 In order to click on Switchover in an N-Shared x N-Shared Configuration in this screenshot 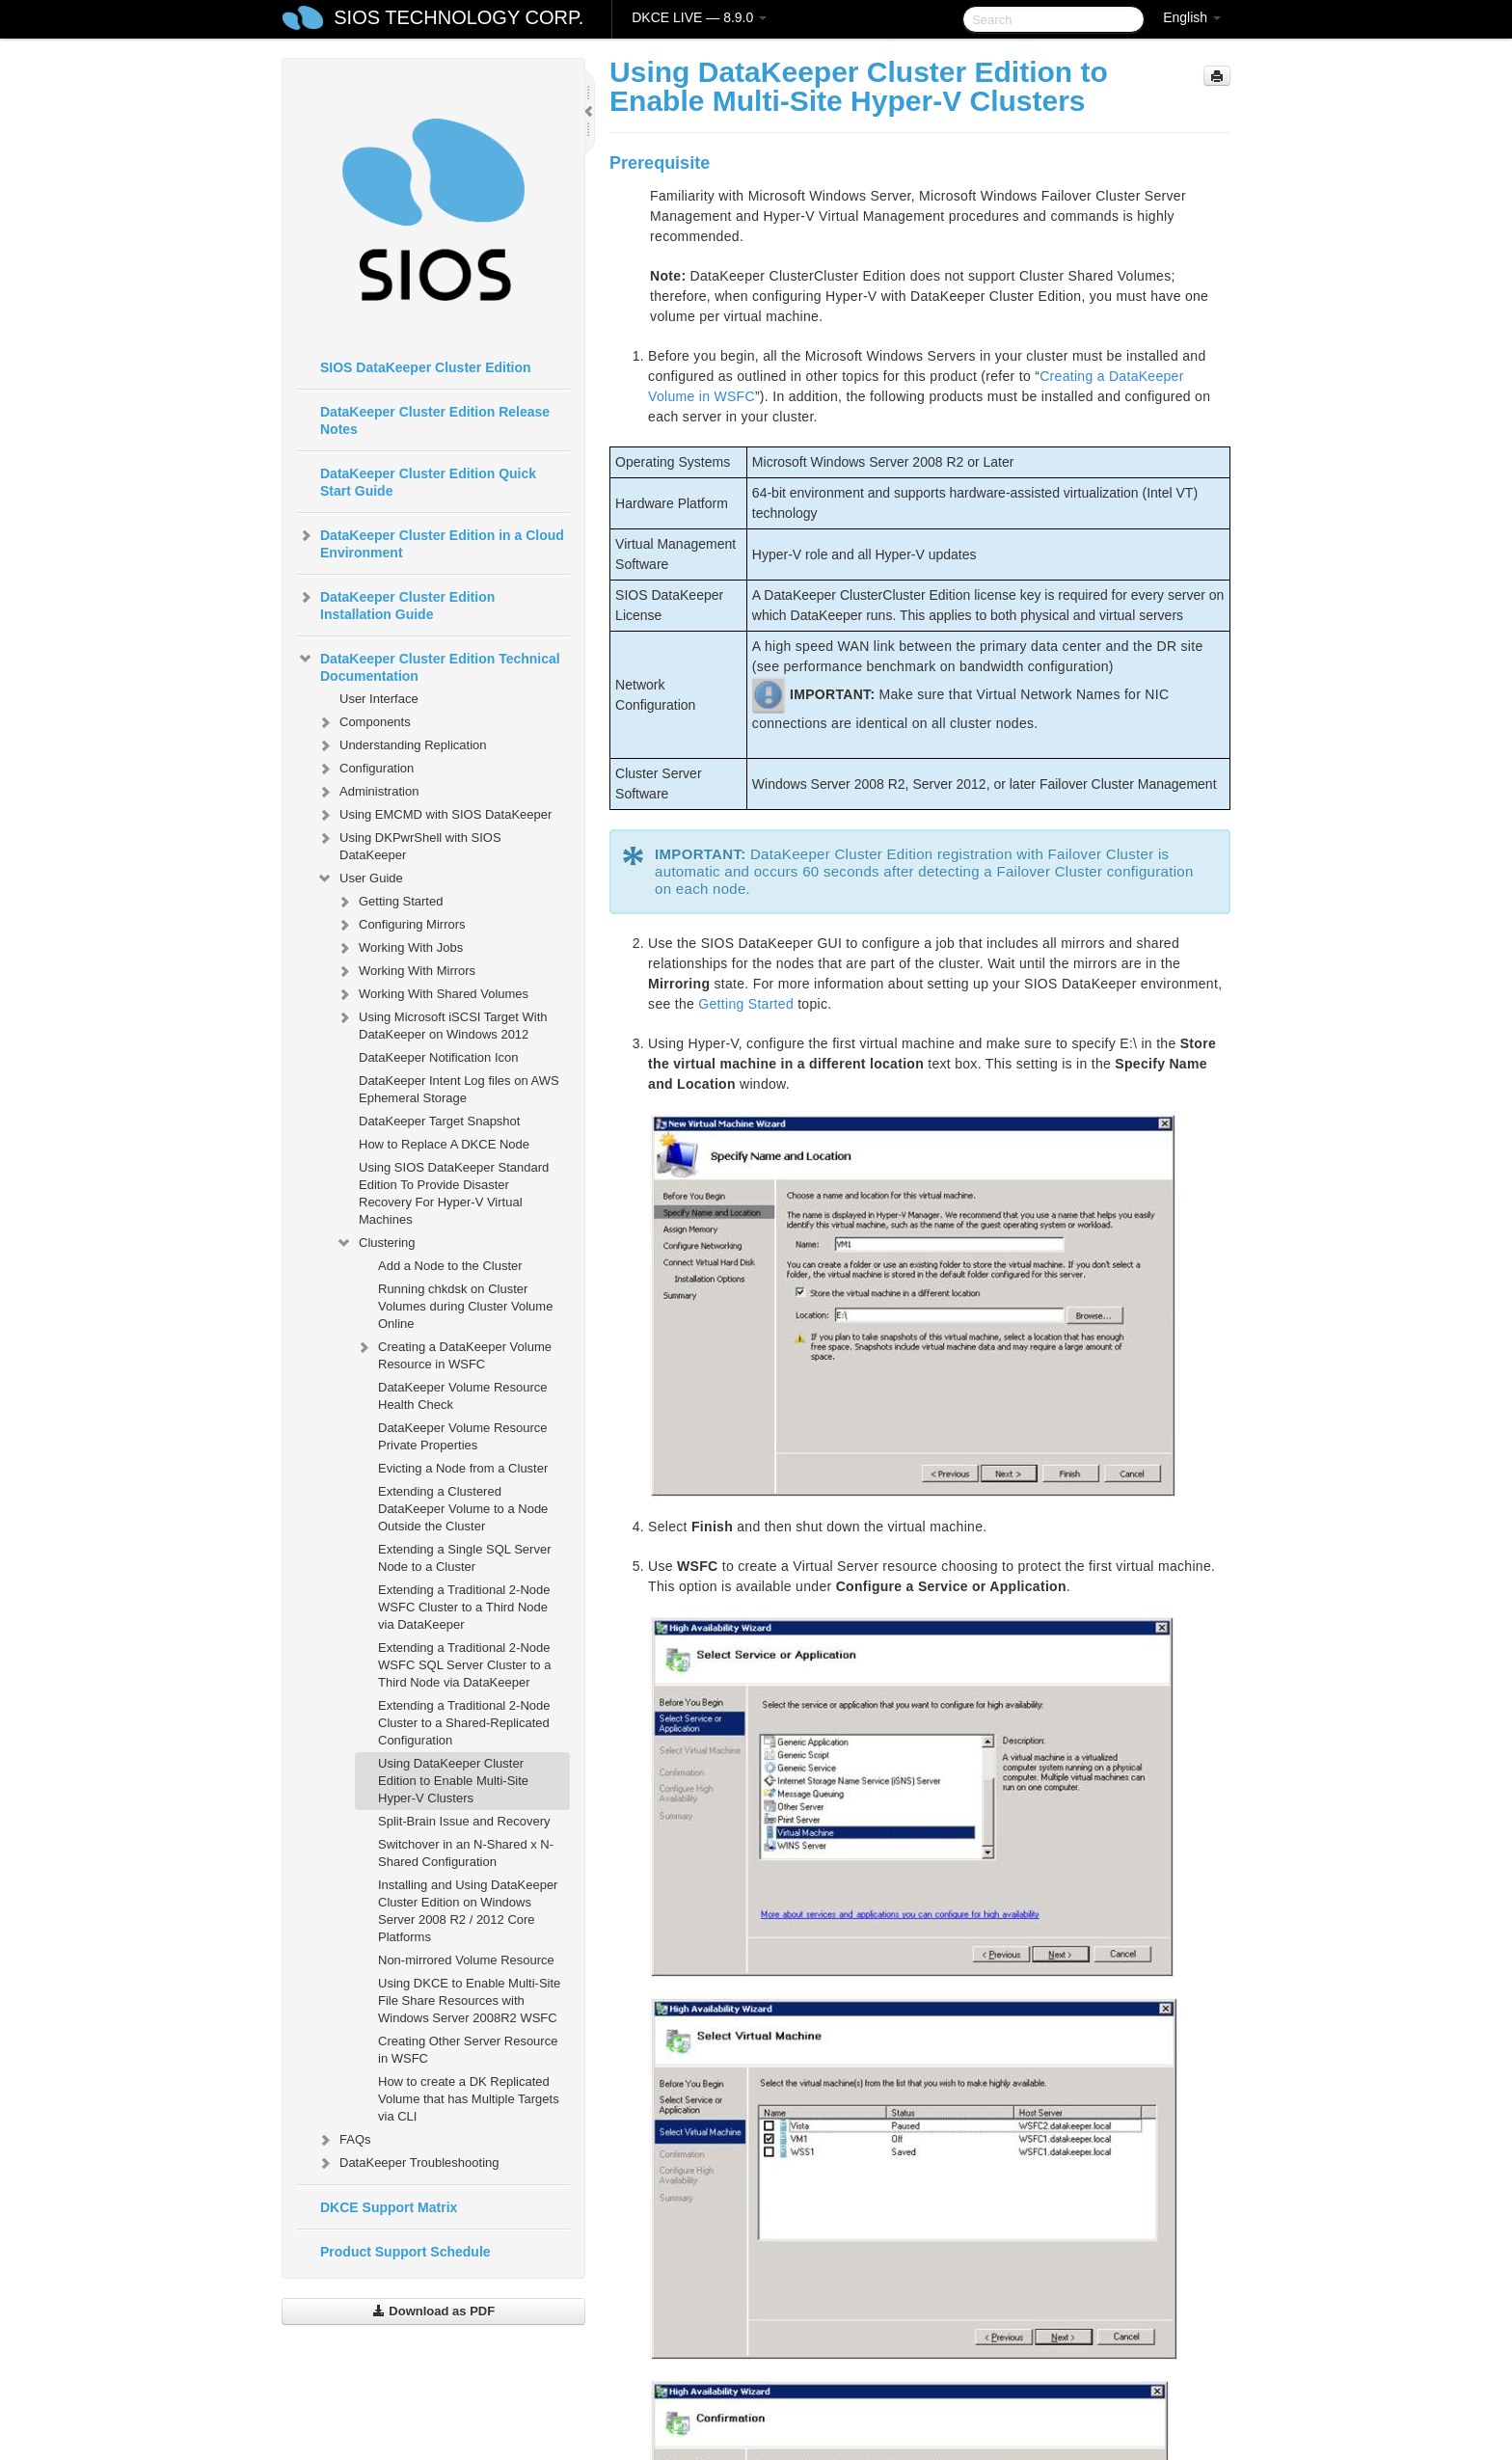, I will do `click(466, 1853)`.